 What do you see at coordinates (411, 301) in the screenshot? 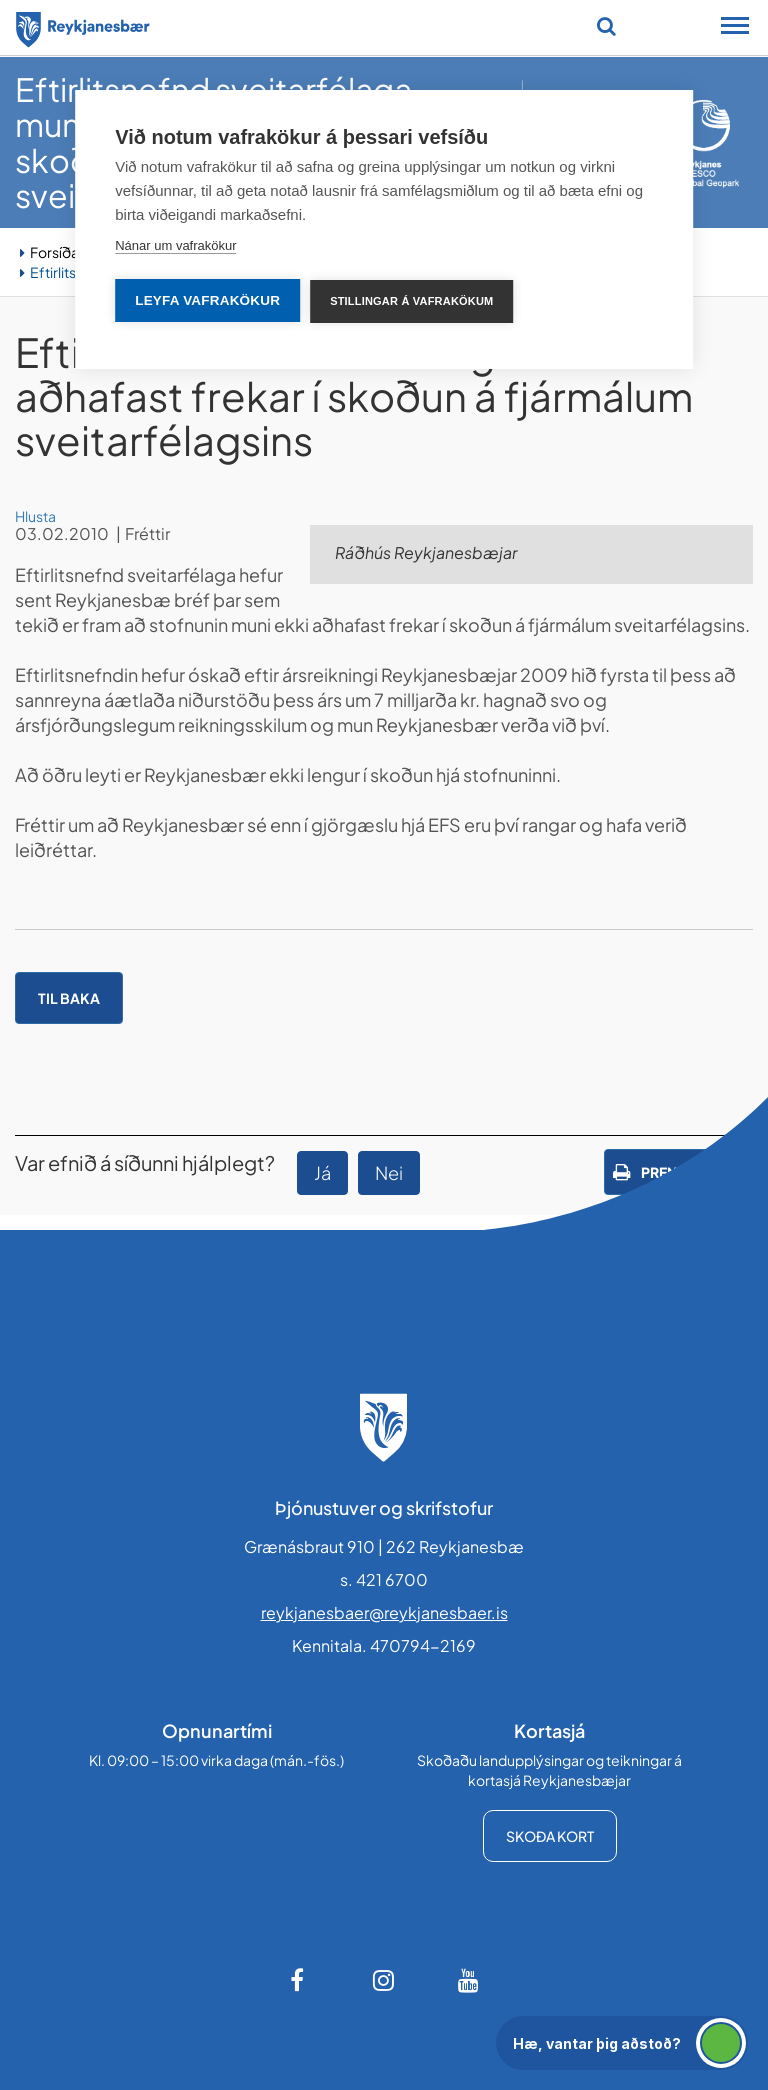
I see `Stillingar á vafrakökum` at bounding box center [411, 301].